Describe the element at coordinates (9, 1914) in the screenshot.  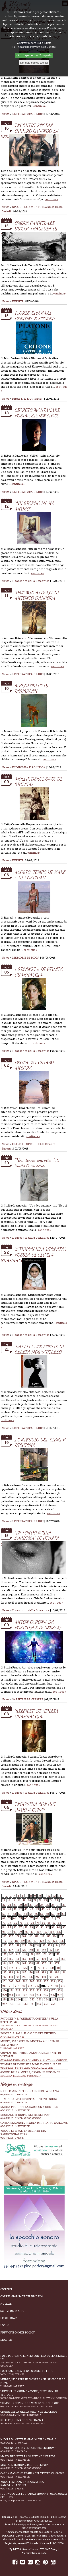
I see `51` at that location.